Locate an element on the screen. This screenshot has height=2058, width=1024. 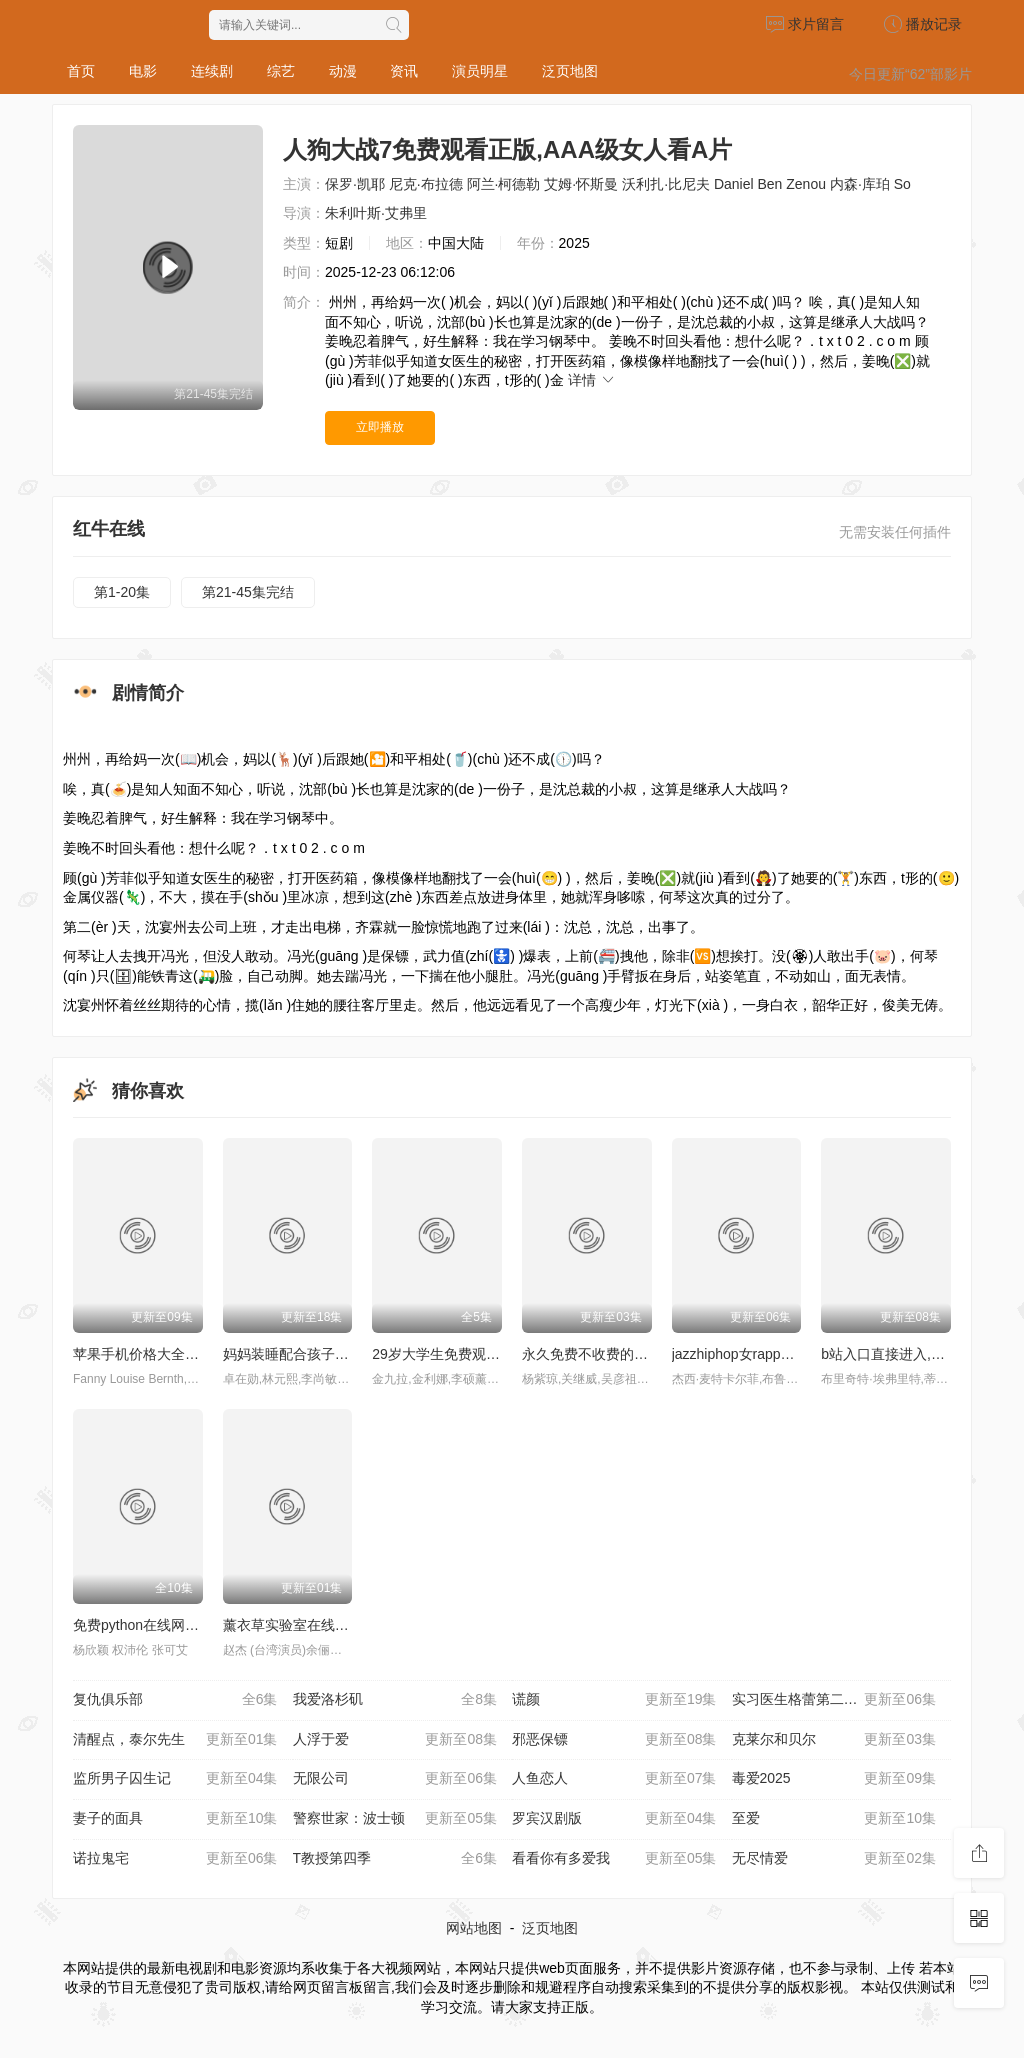
监所男子囚生记 is located at coordinates (175, 1779).